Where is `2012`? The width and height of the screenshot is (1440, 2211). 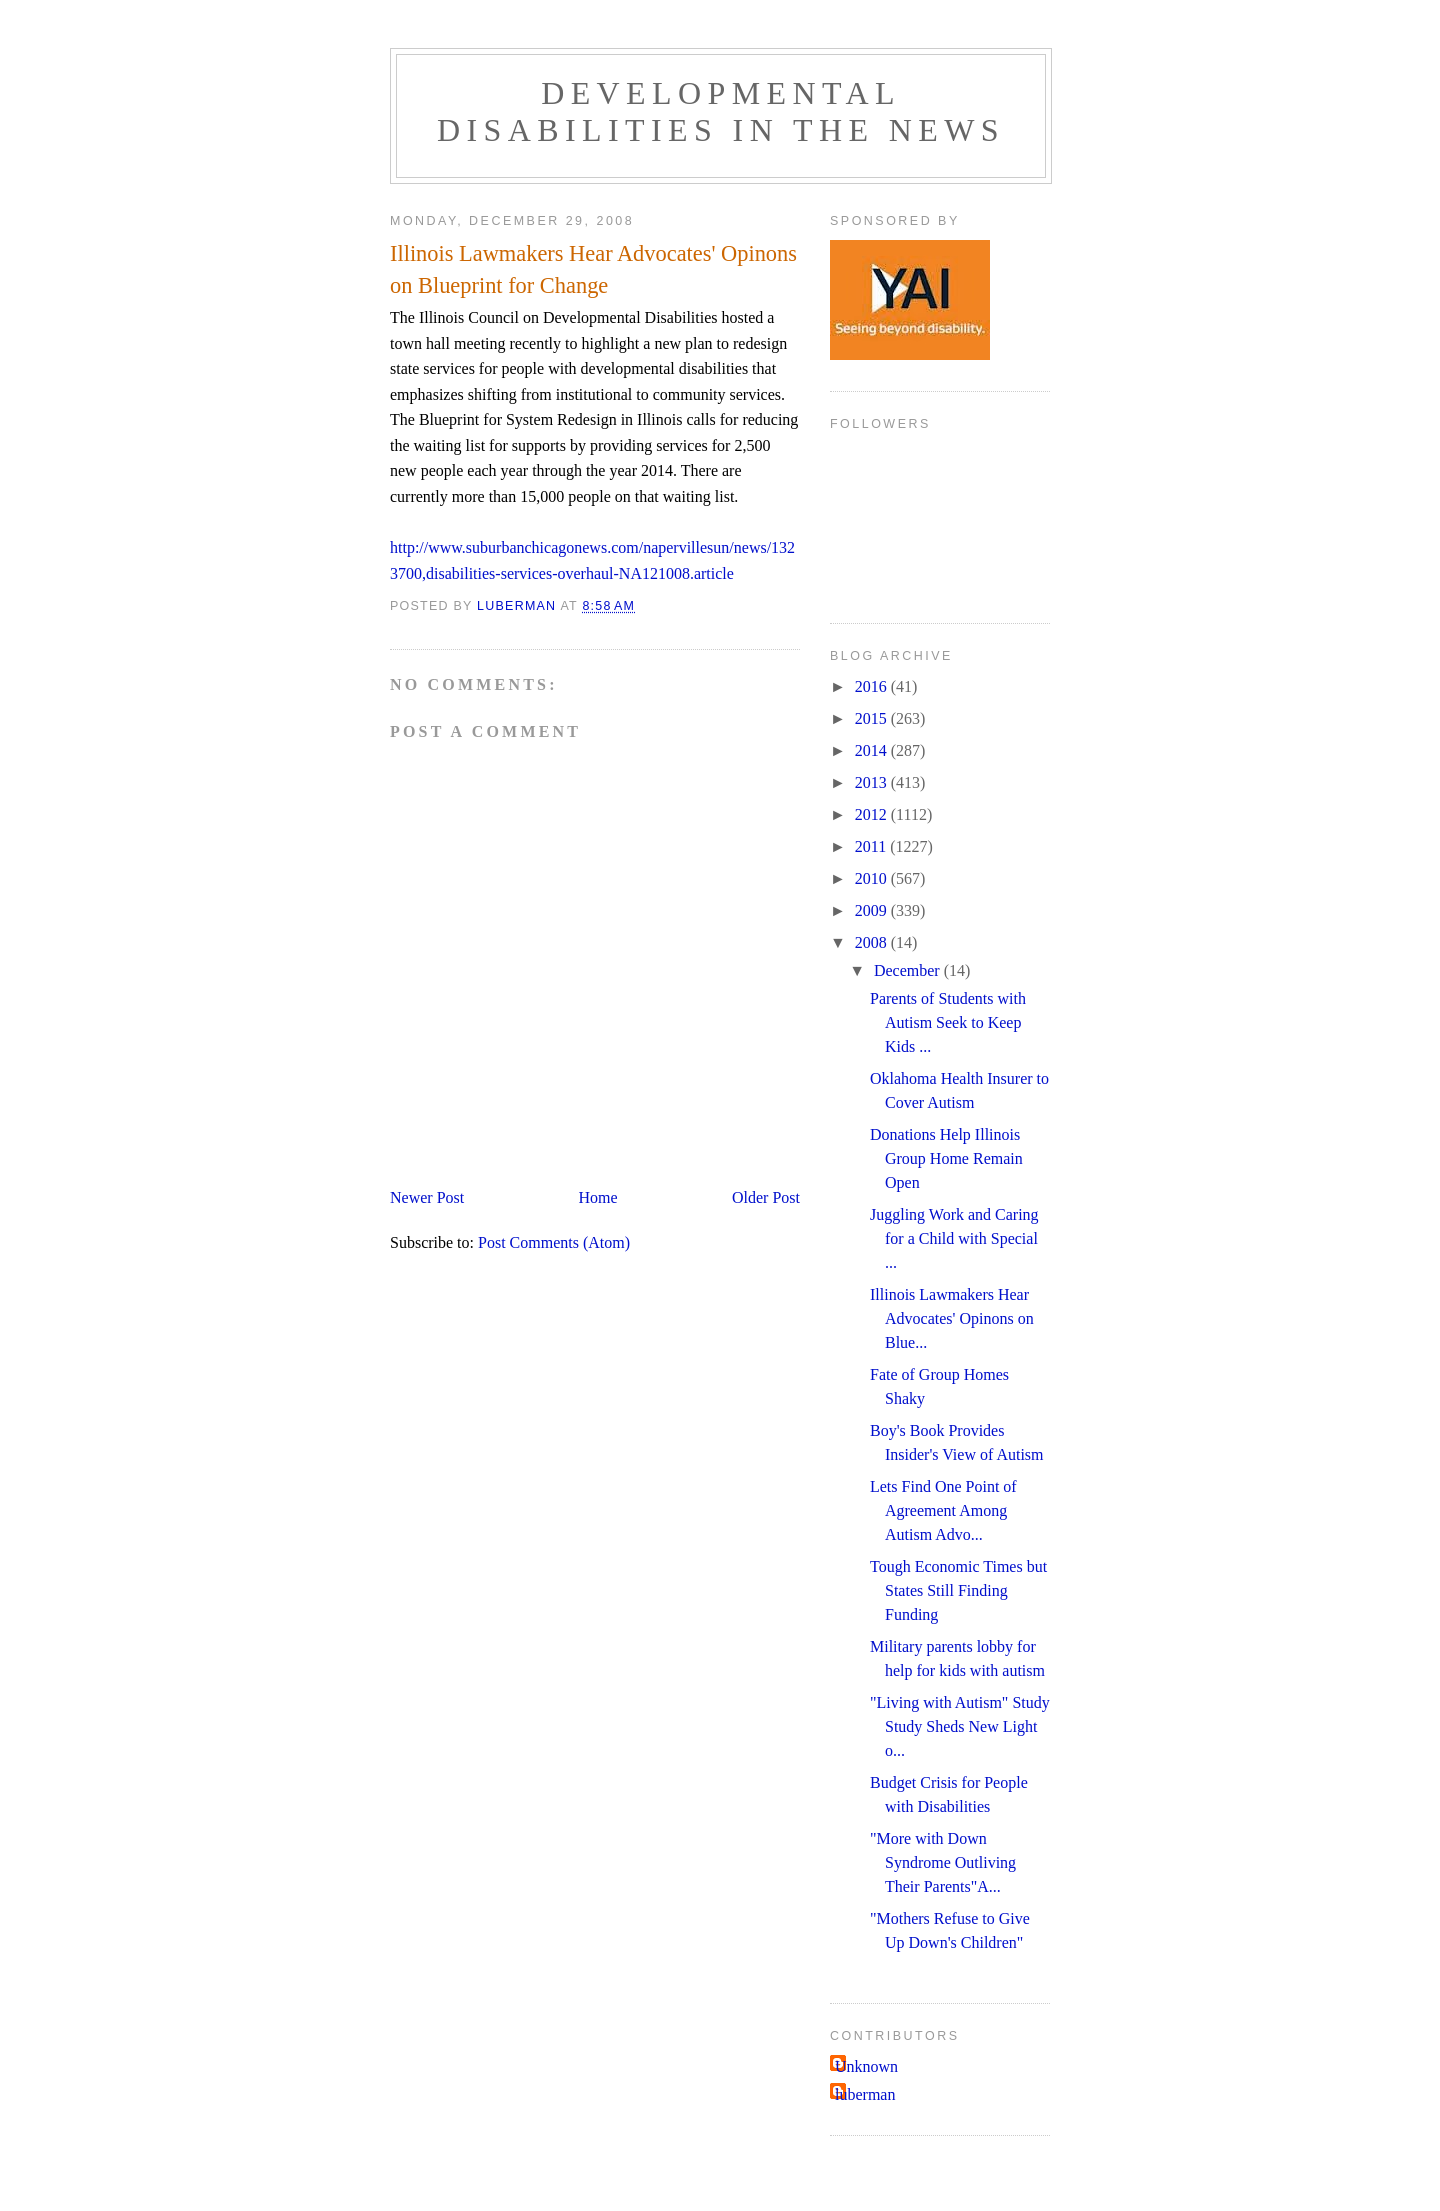
2012 is located at coordinates (873, 814).